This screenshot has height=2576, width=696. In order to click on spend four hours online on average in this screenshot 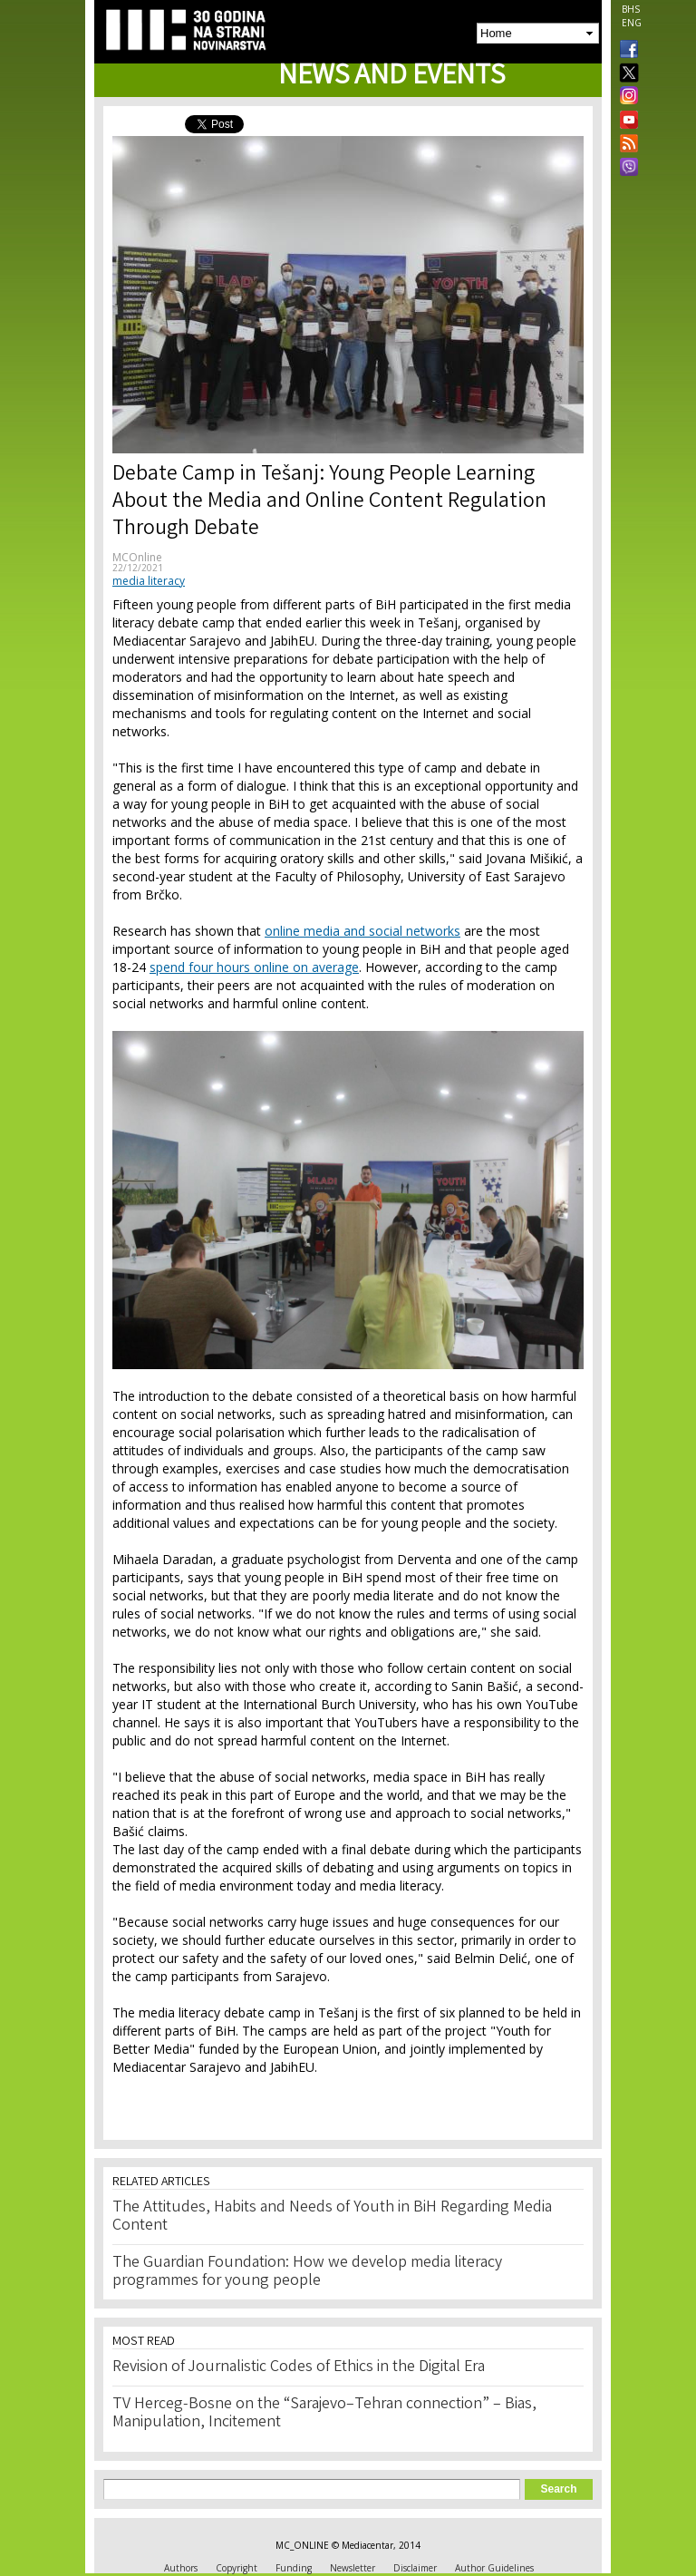, I will do `click(254, 967)`.